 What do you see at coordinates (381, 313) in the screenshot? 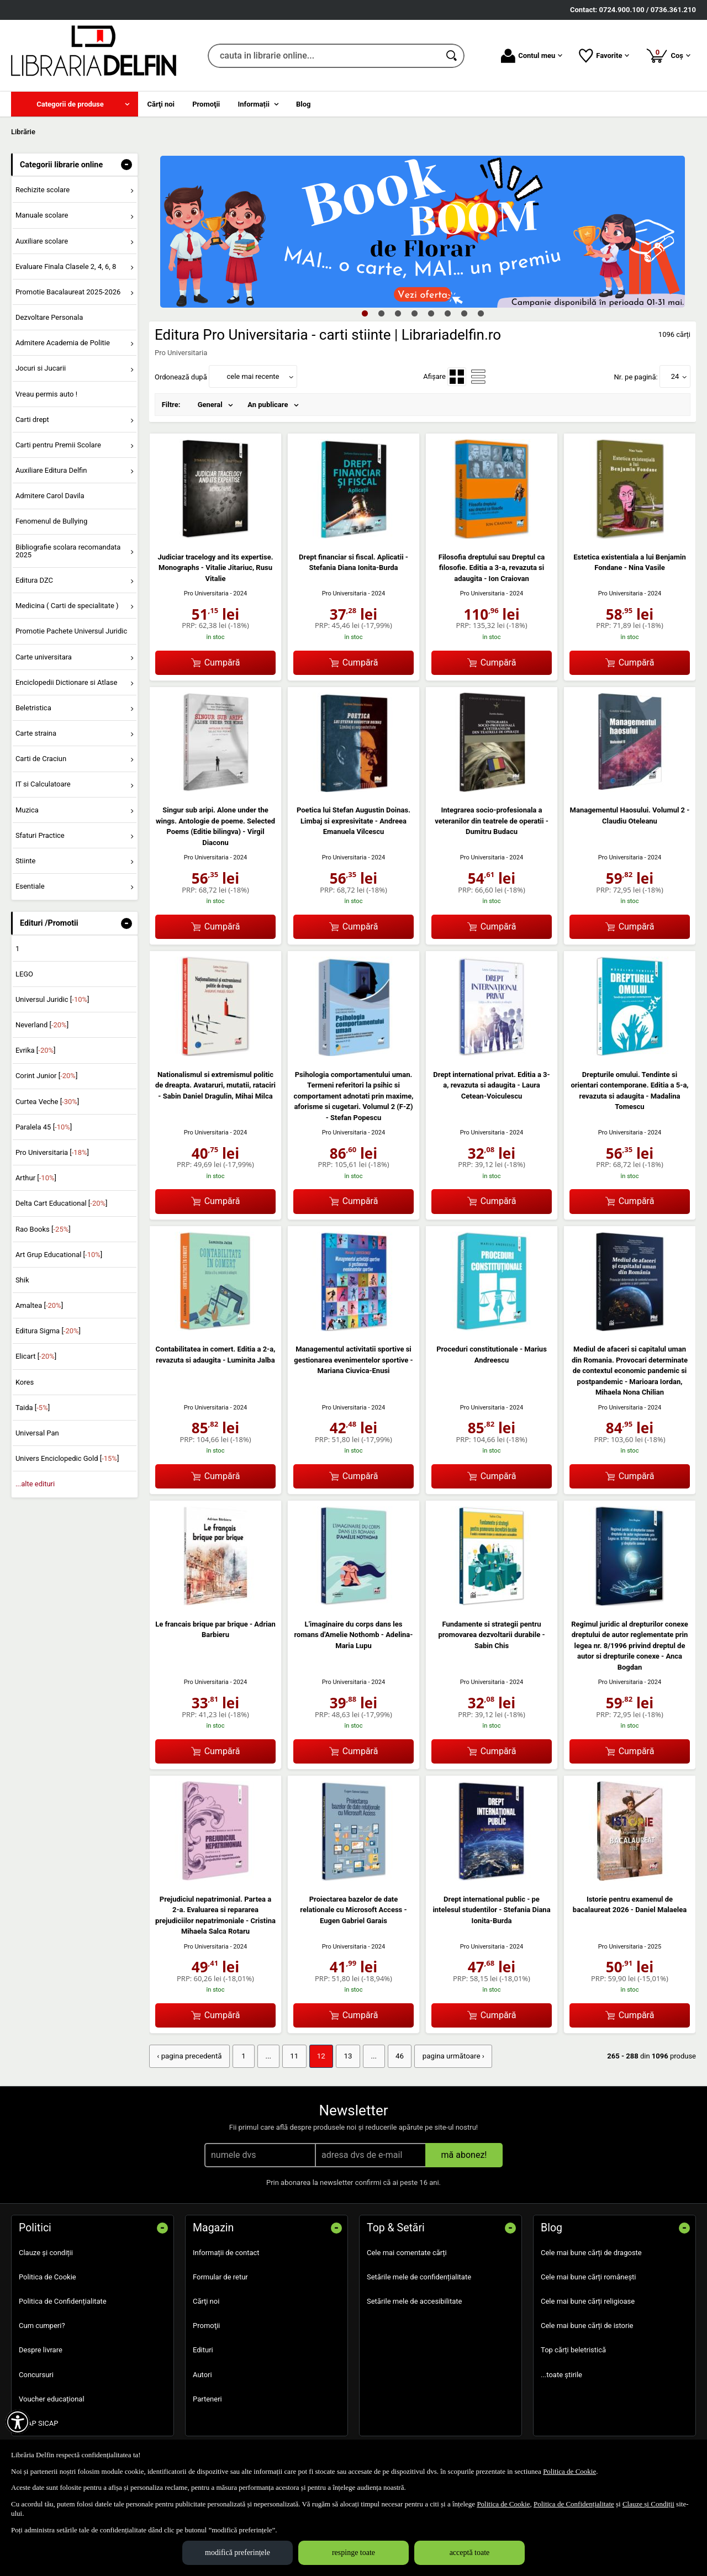
I see `2 [tab]` at bounding box center [381, 313].